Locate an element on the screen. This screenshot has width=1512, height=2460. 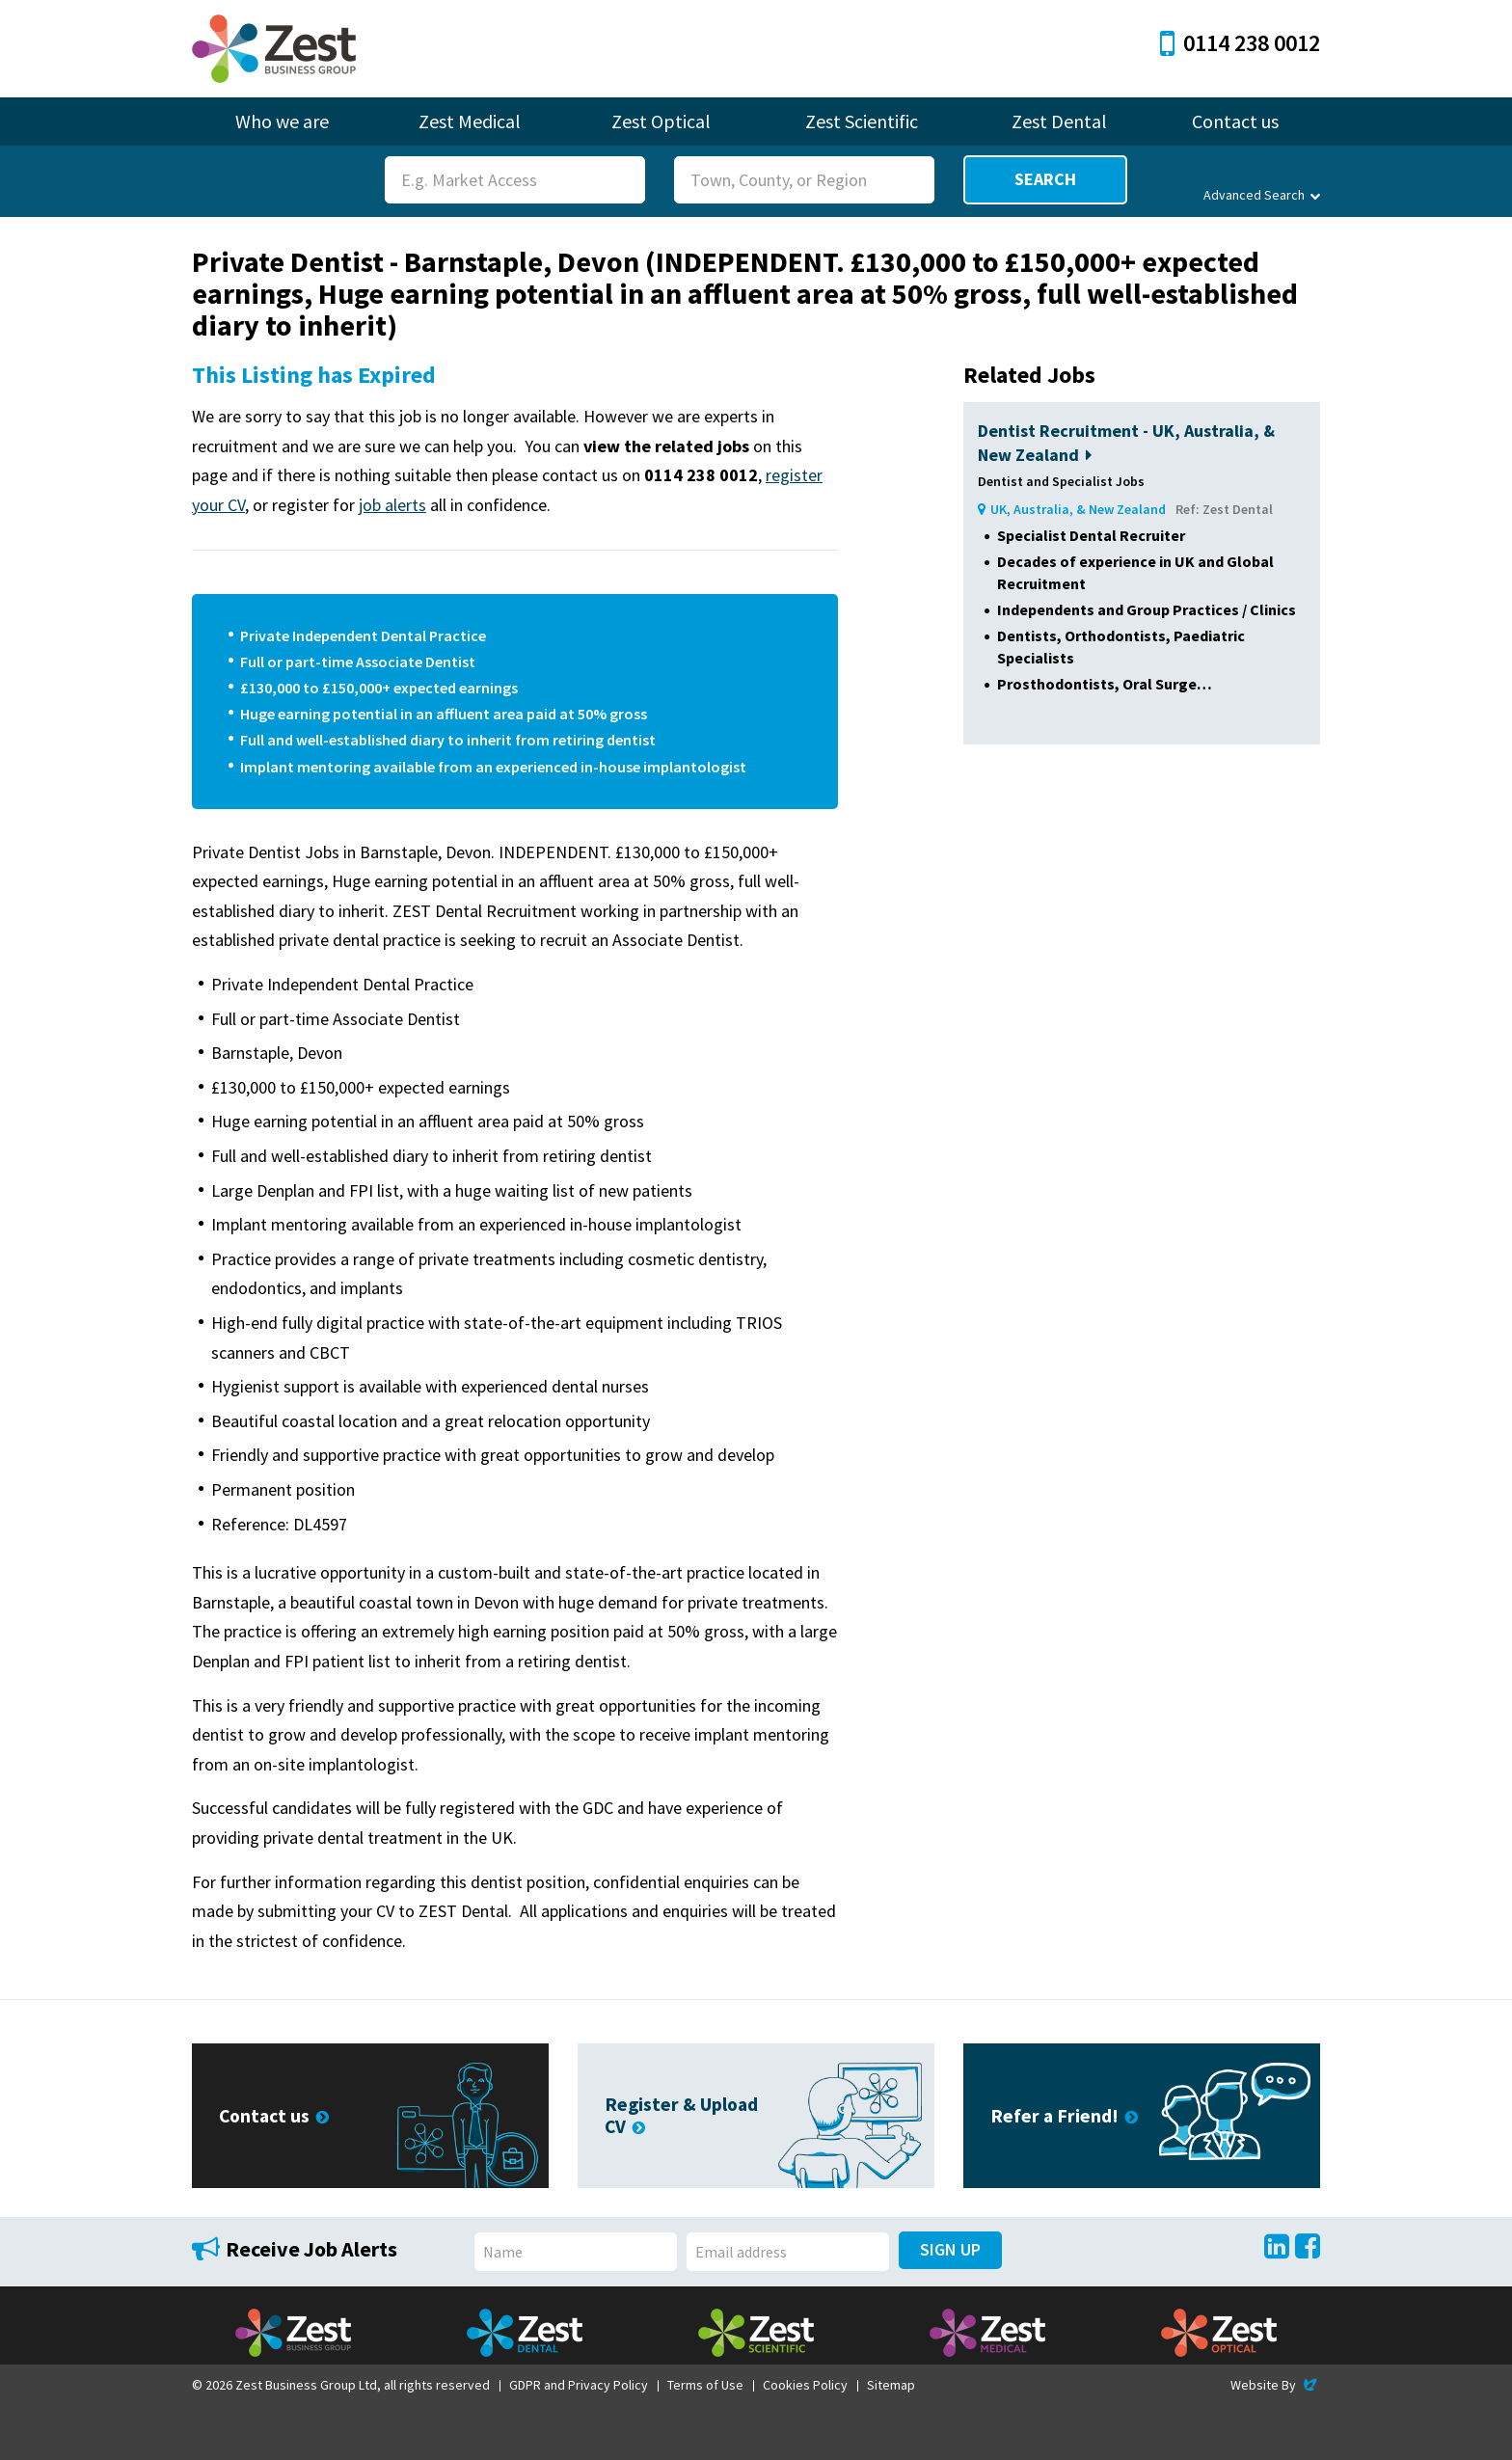
Cookies Policy is located at coordinates (805, 2384).